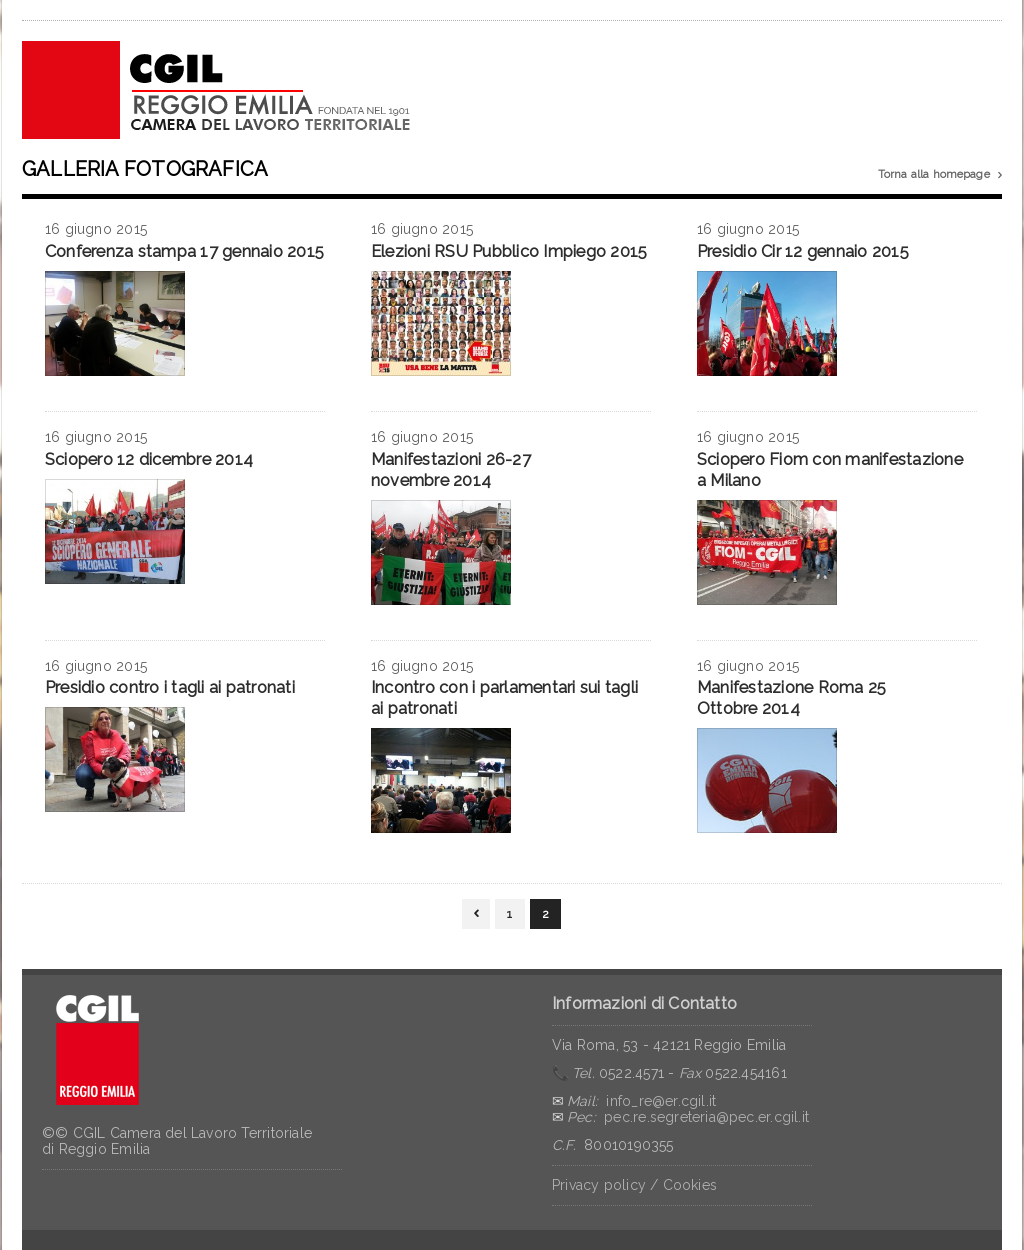 Image resolution: width=1024 pixels, height=1250 pixels. What do you see at coordinates (451, 470) in the screenshot?
I see `Manifestazioni 26-27 novembre 2014` at bounding box center [451, 470].